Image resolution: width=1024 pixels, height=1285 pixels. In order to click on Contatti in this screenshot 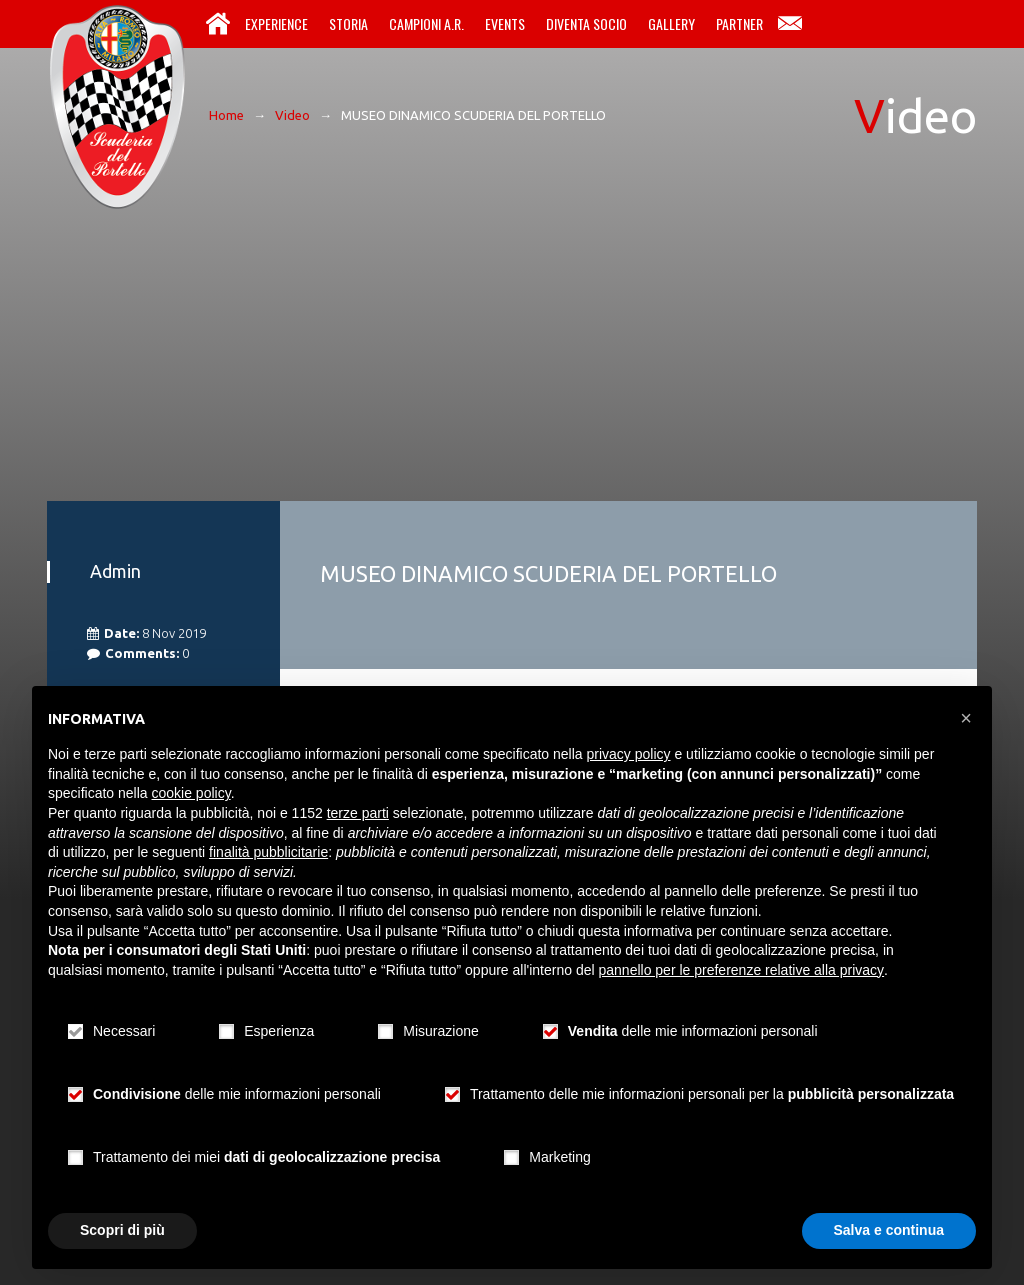, I will do `click(790, 24)`.